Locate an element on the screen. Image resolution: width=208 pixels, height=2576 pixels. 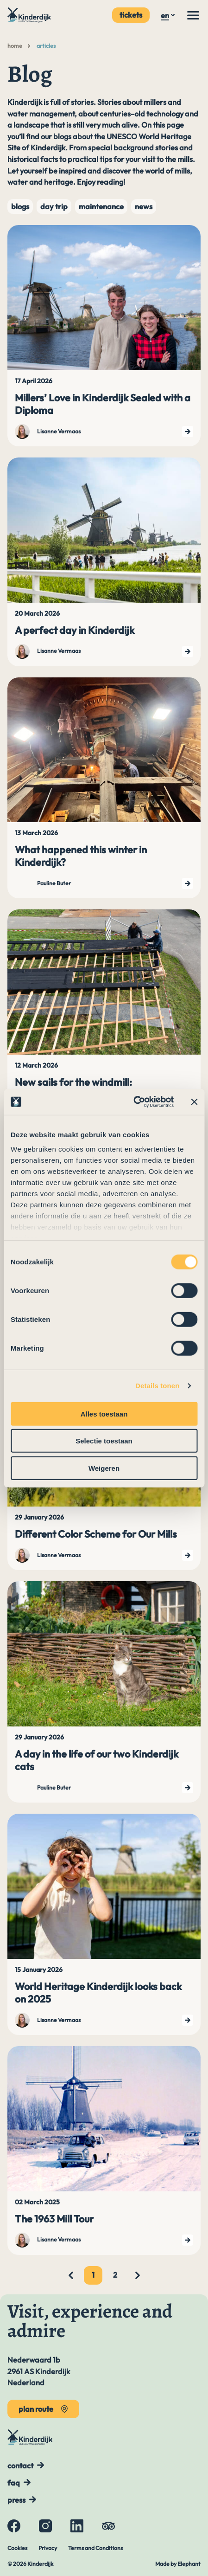
Weigeren is located at coordinates (104, 1468).